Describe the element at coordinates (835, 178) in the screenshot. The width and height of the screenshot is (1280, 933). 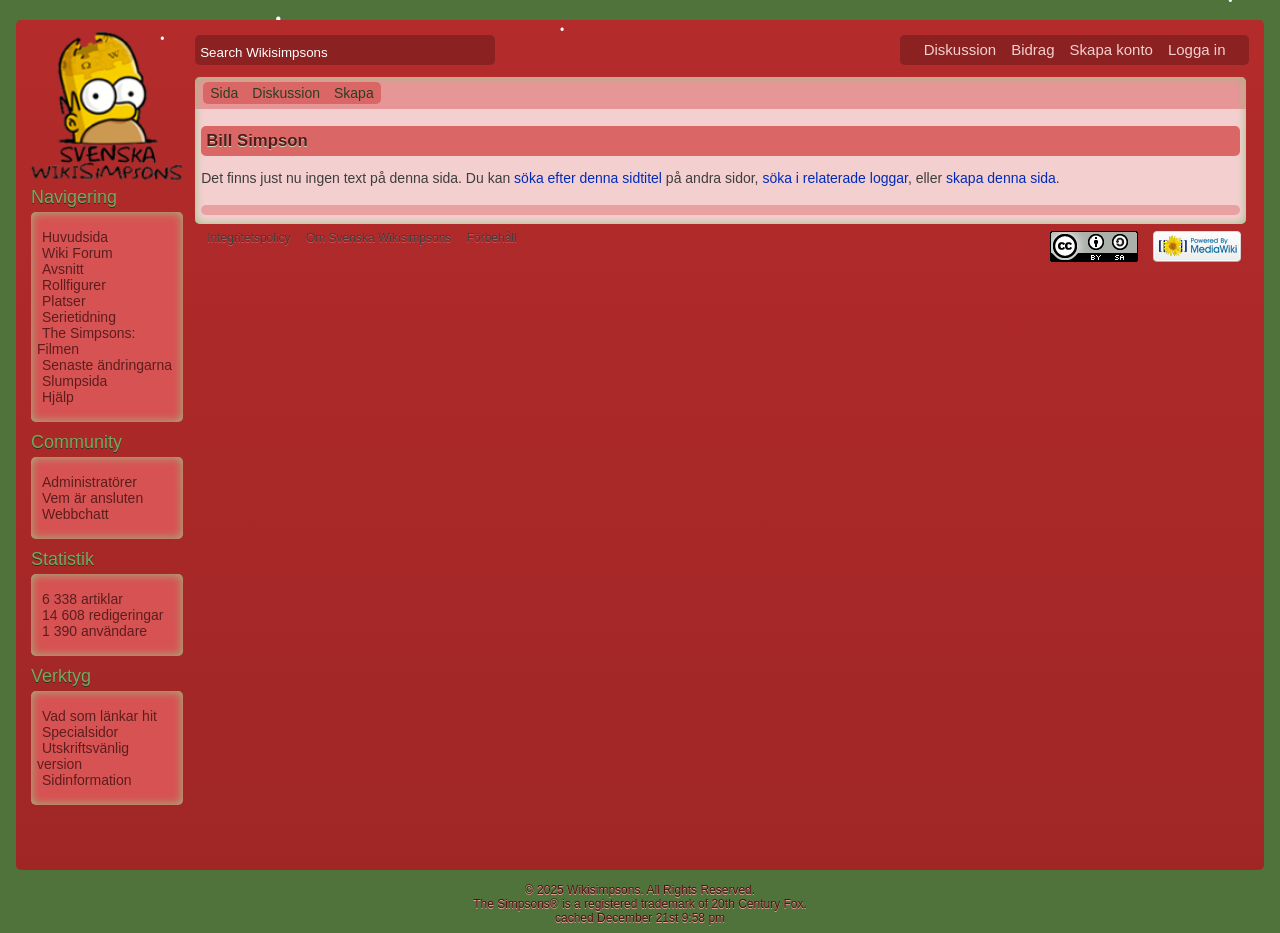
I see `söka i relaterade loggar` at that location.